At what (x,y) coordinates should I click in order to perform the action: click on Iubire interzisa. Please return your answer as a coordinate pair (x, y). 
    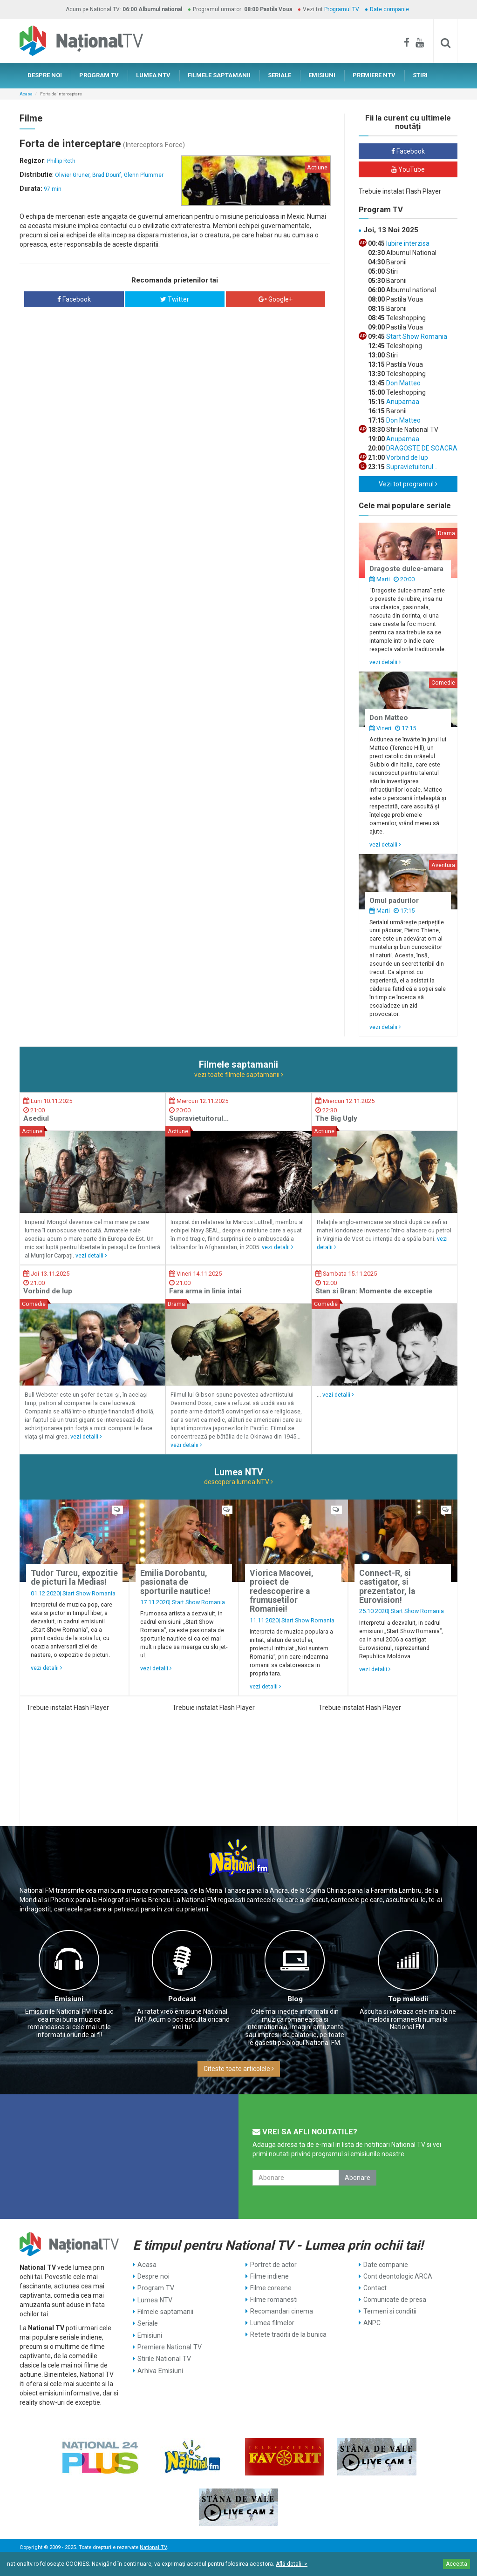
    Looking at the image, I should click on (407, 243).